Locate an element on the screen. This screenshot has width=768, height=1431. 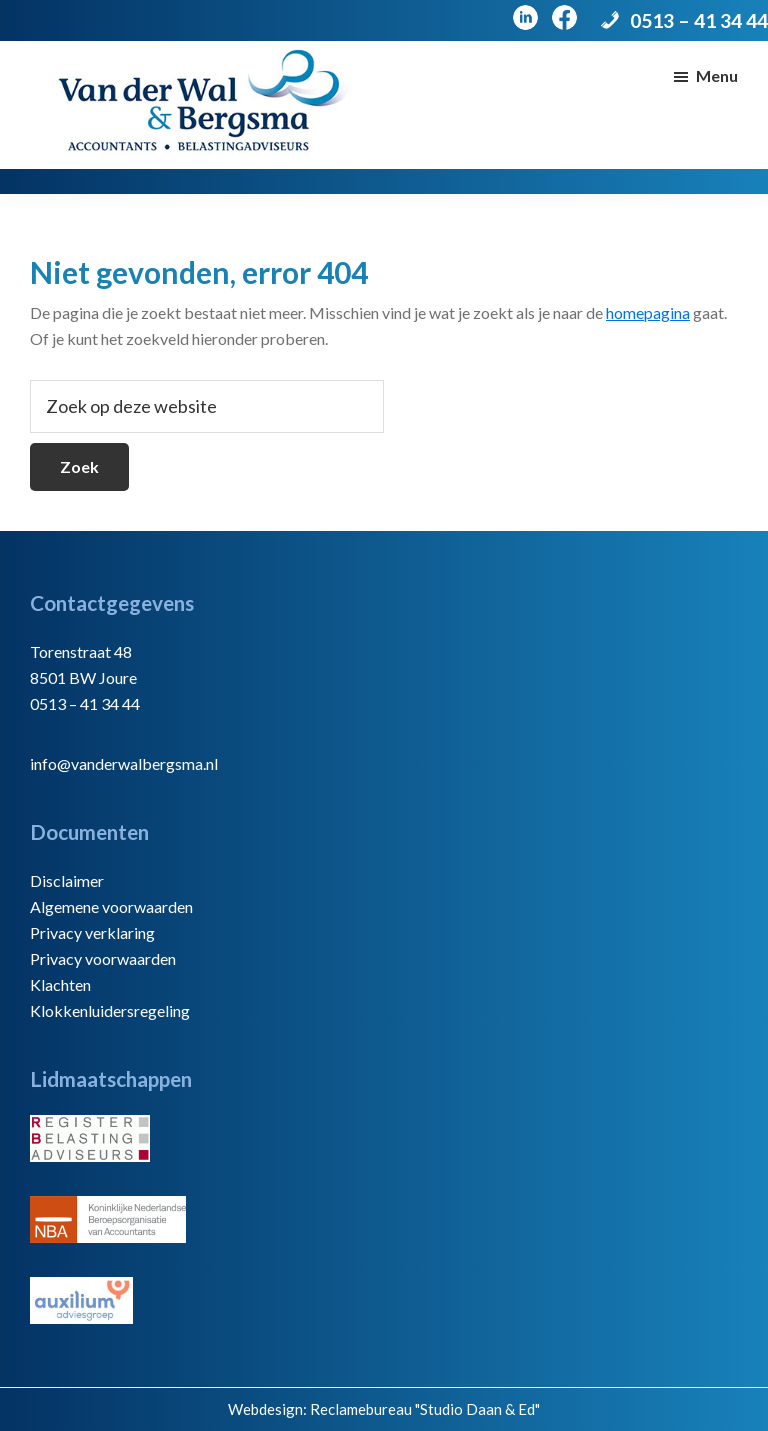
Disclaimer is located at coordinates (67, 880).